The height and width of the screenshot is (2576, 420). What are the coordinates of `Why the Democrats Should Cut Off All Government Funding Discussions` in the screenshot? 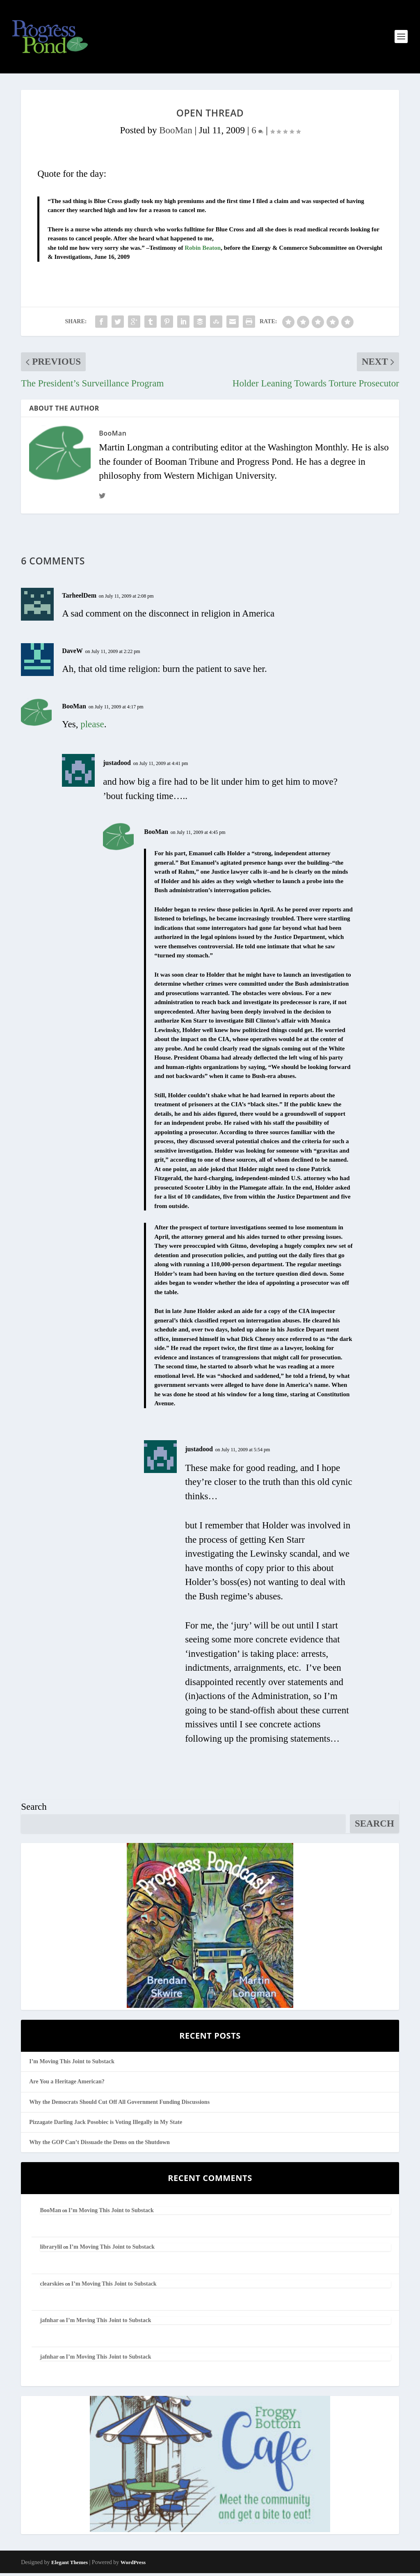 It's located at (119, 2105).